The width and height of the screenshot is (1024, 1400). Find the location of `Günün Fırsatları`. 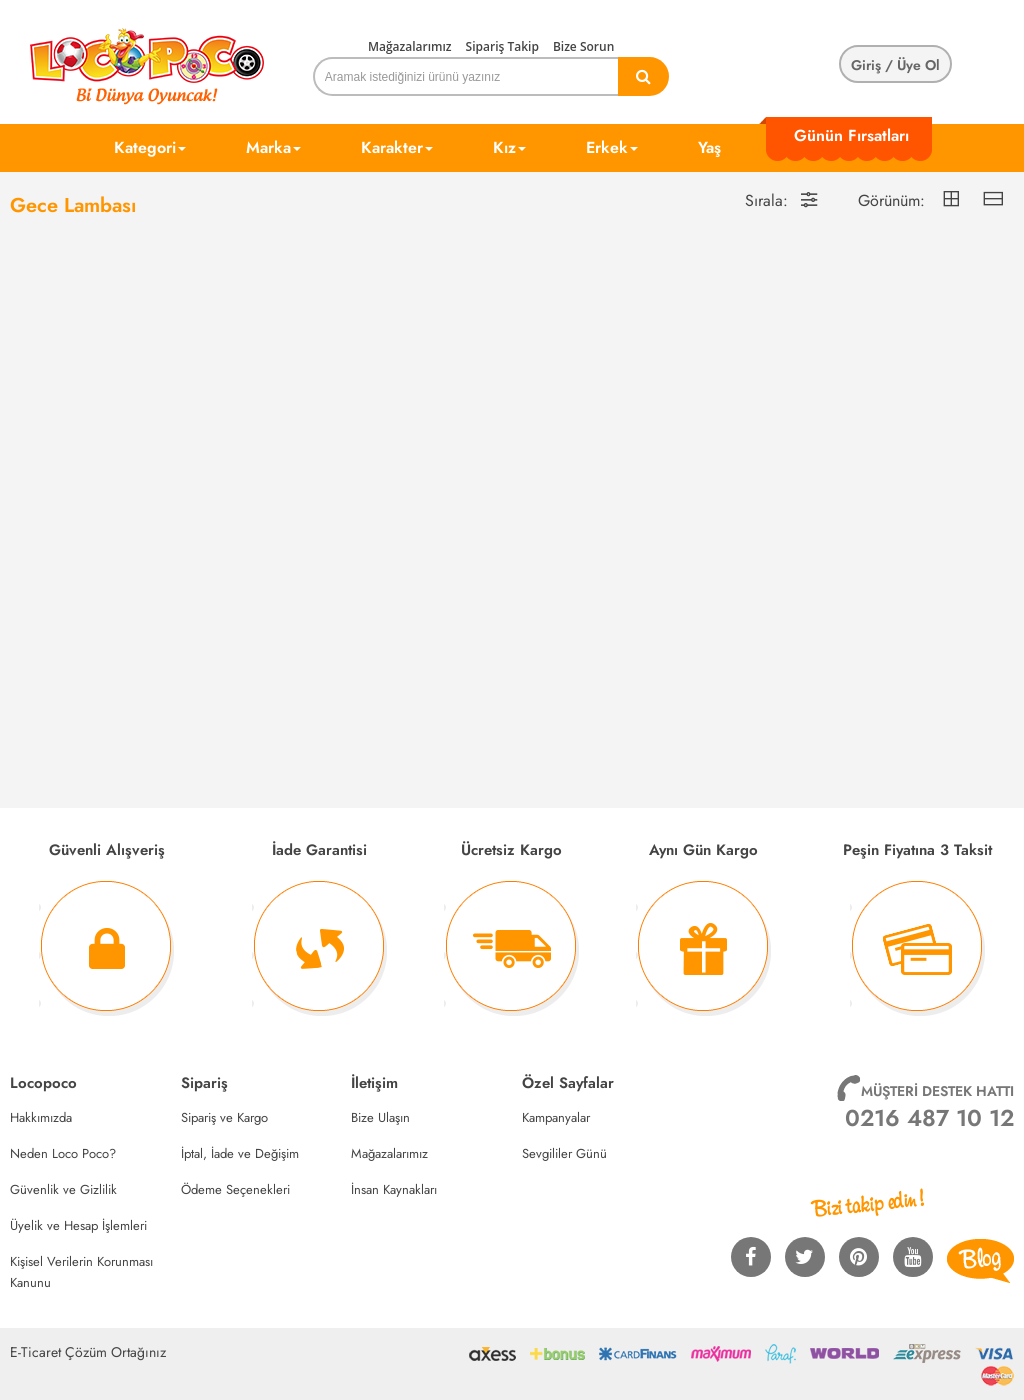

Günün Fırsatları is located at coordinates (851, 135).